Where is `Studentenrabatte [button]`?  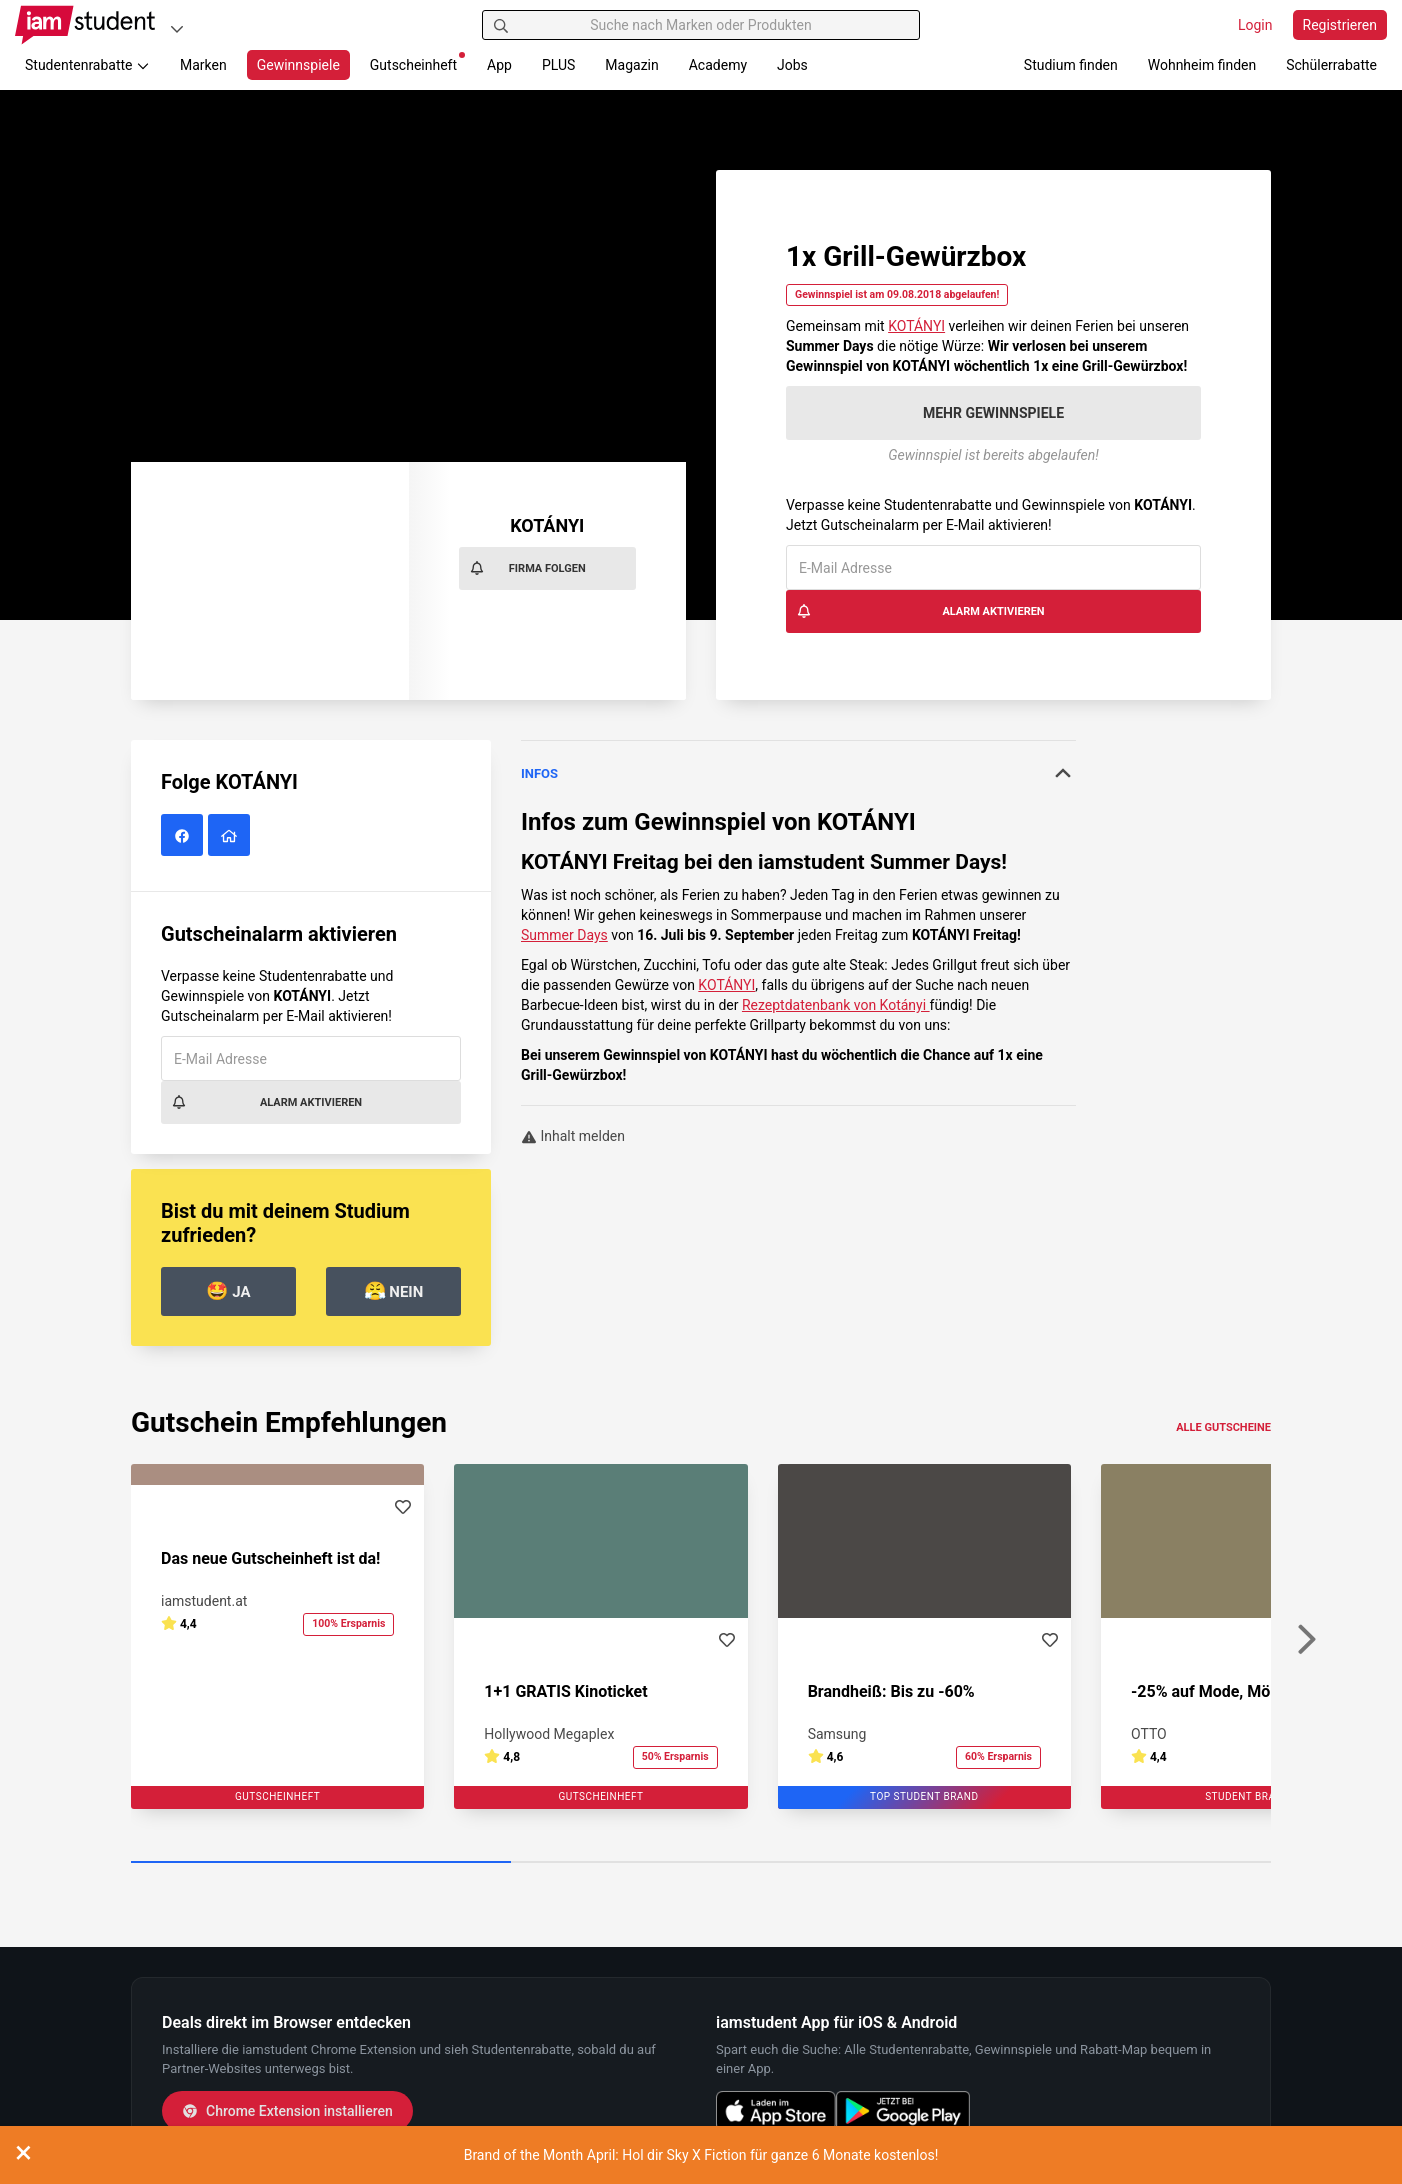 Studentenrabatte [button] is located at coordinates (87, 65).